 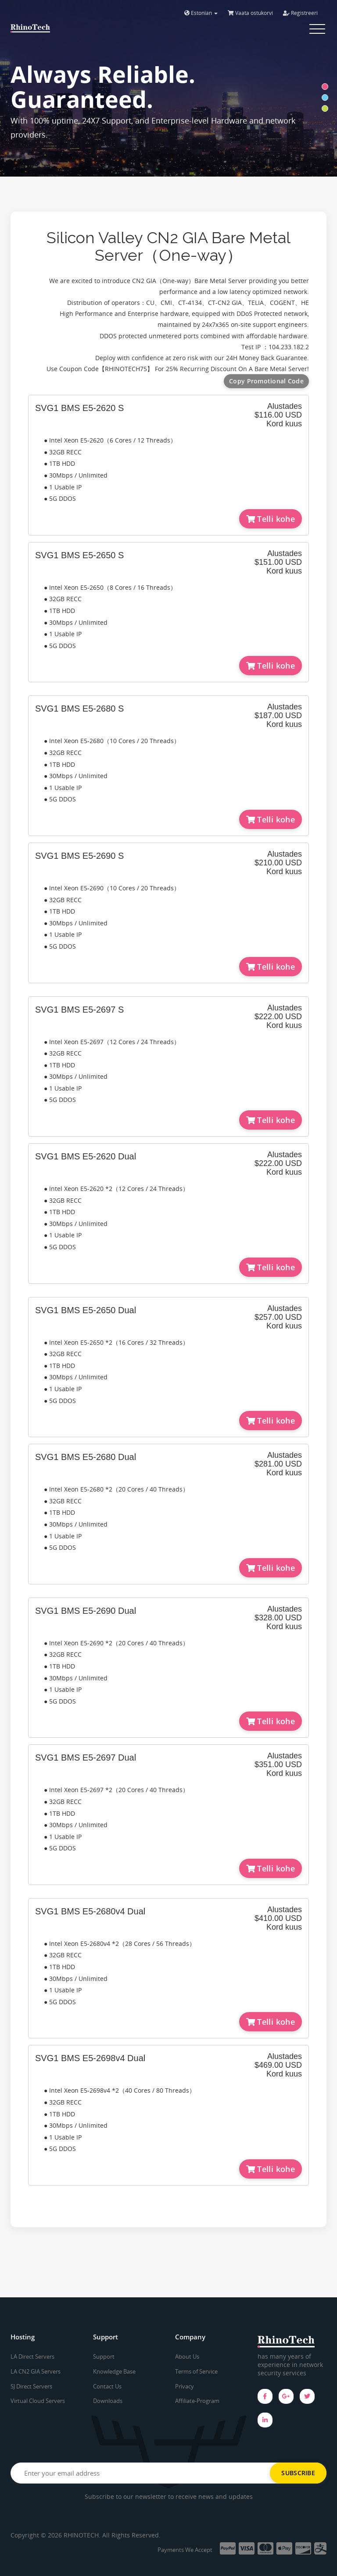 What do you see at coordinates (266, 381) in the screenshot?
I see `Copy Promotional Code` at bounding box center [266, 381].